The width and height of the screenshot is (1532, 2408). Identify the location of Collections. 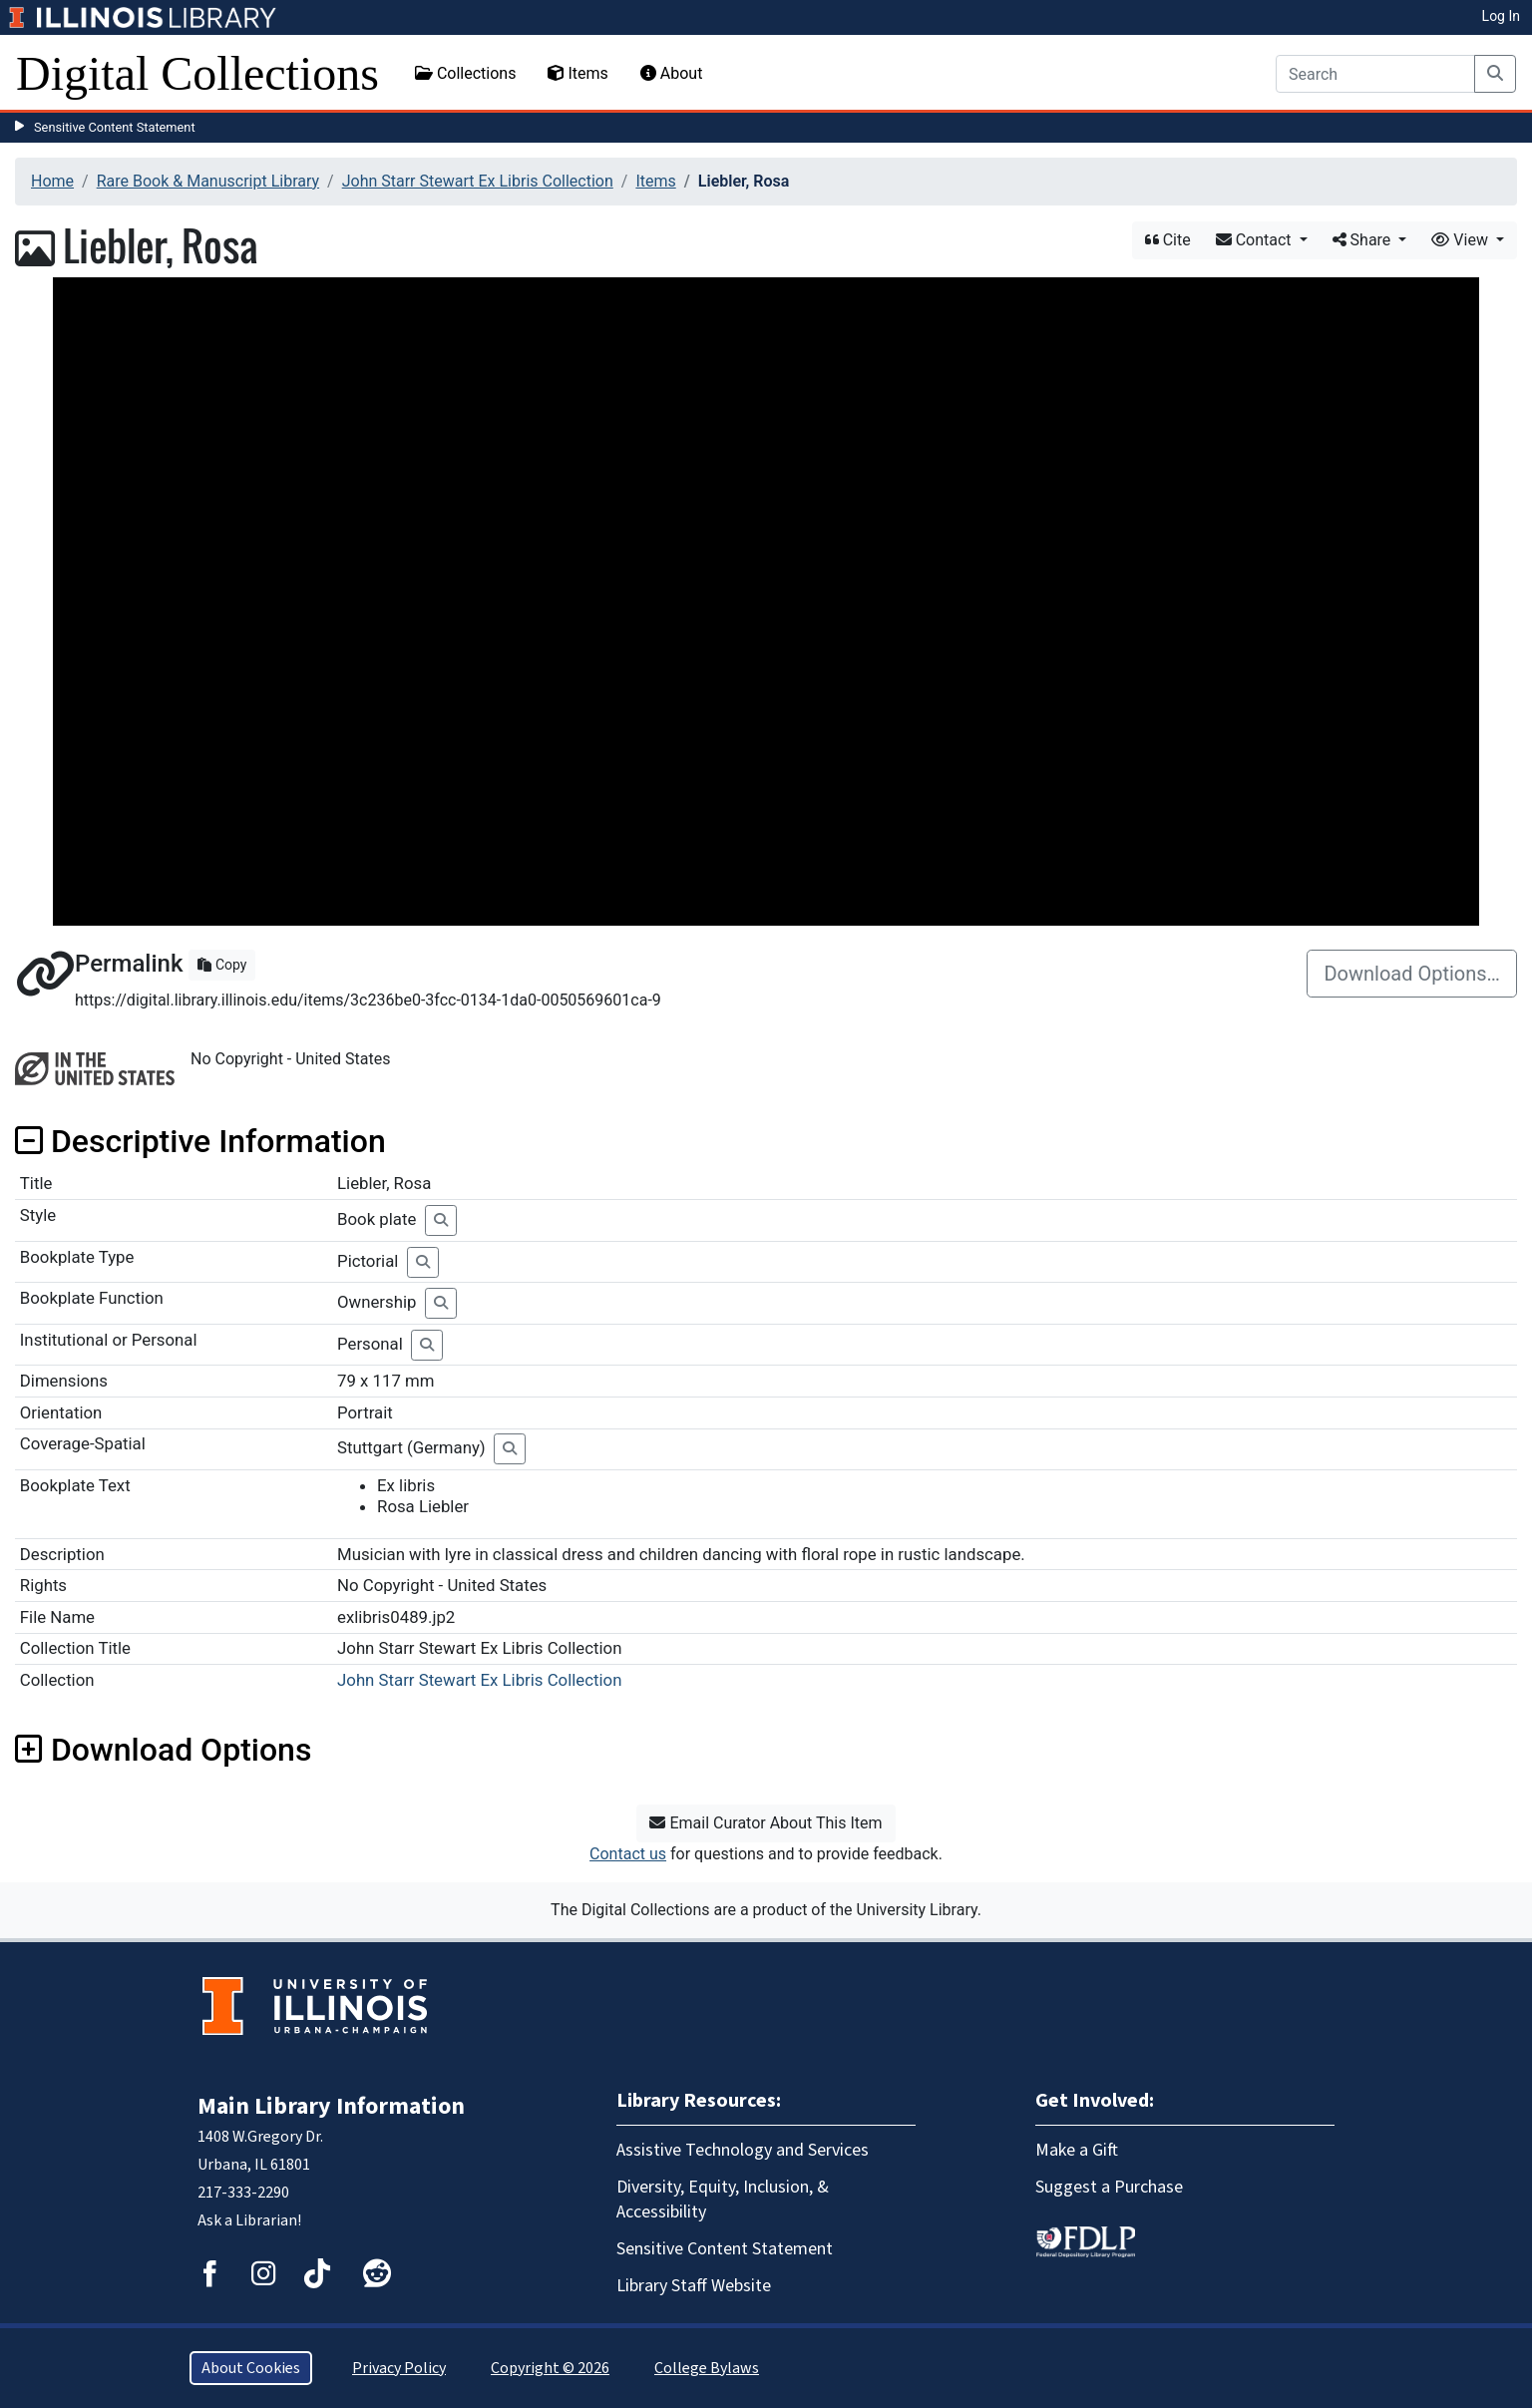
(466, 73).